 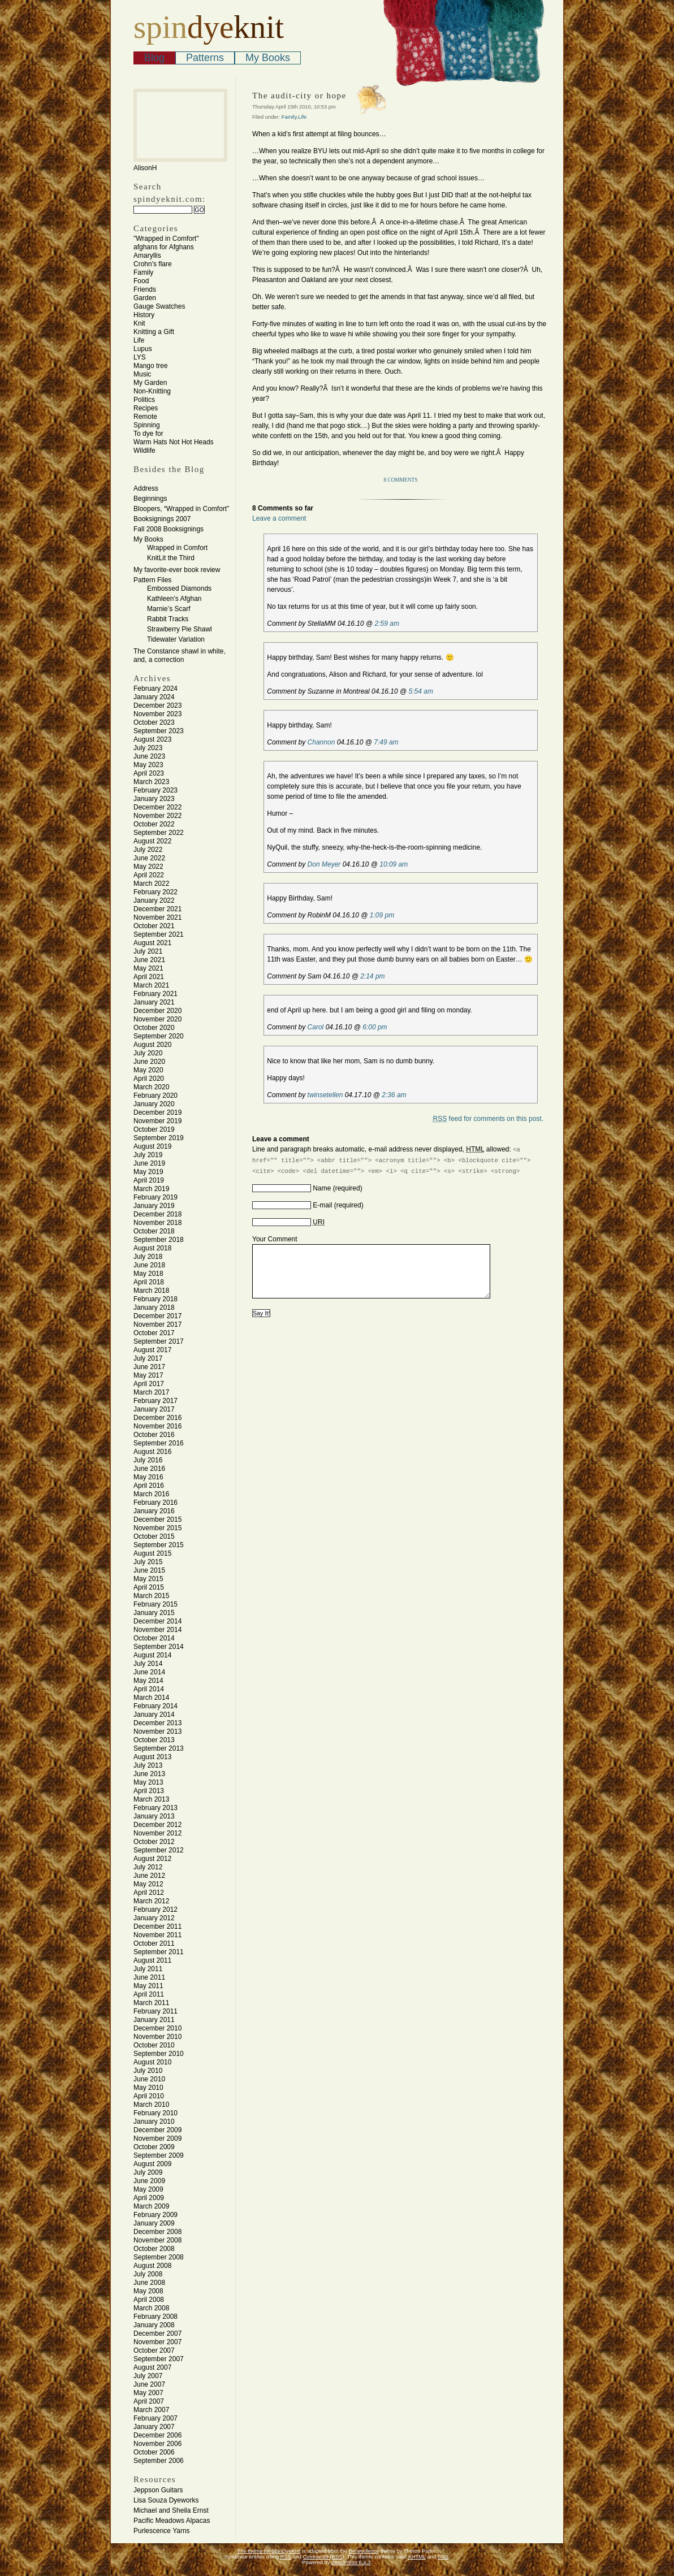 What do you see at coordinates (154, 2427) in the screenshot?
I see `January 2007` at bounding box center [154, 2427].